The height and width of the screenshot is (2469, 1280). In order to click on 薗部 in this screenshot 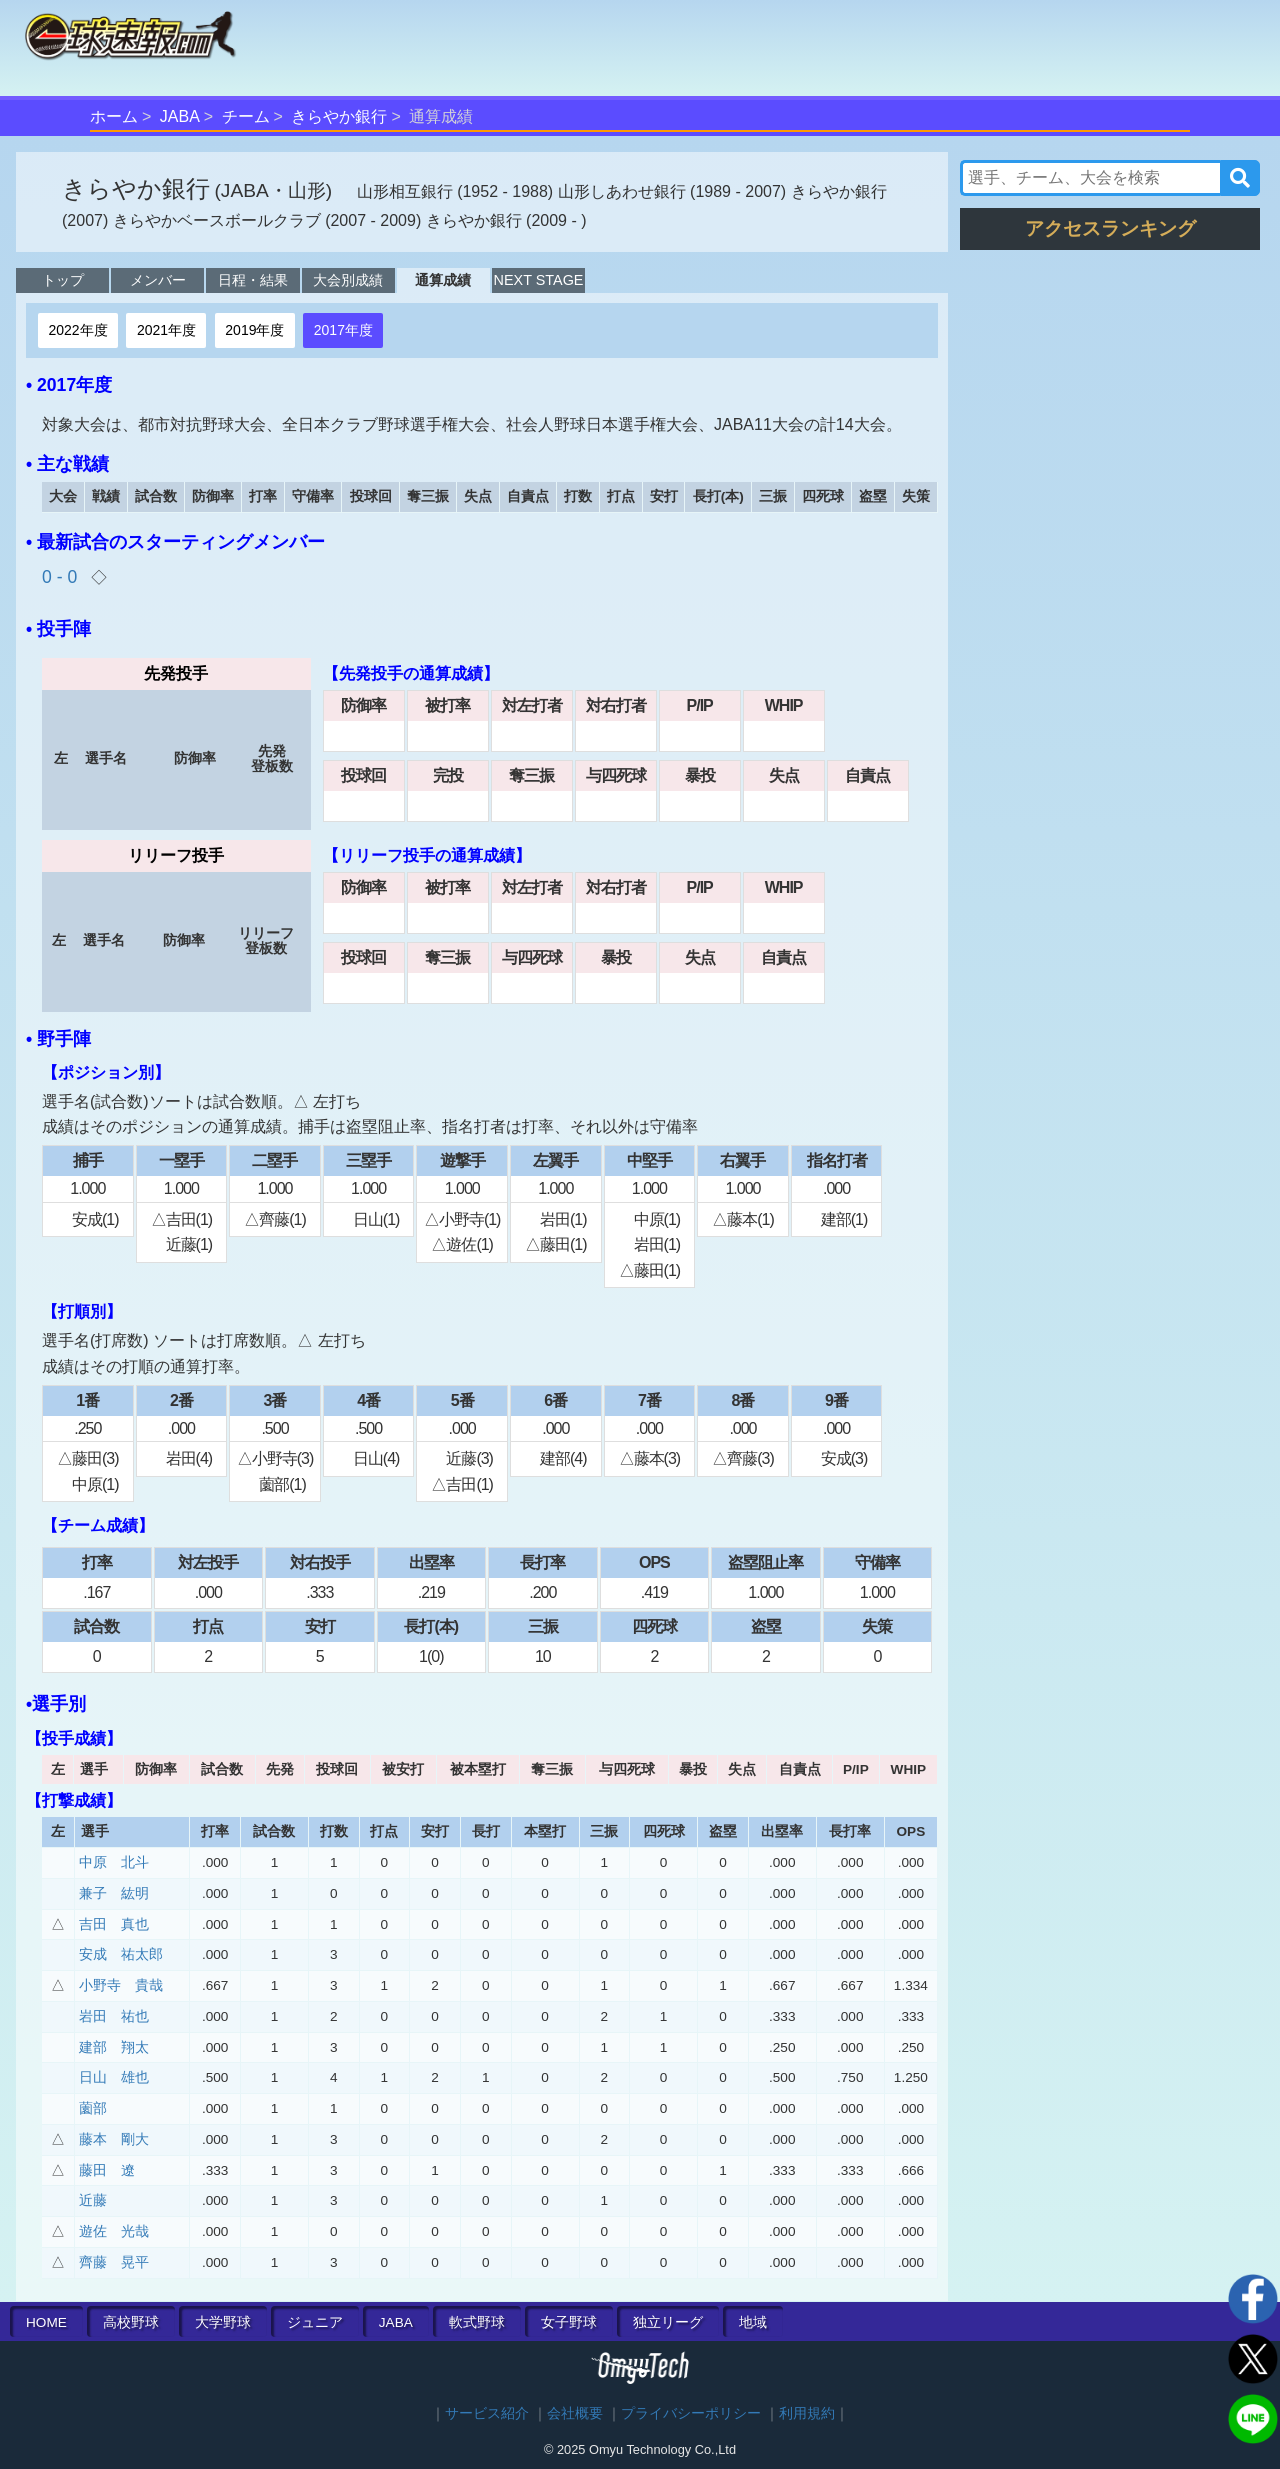, I will do `click(93, 2108)`.